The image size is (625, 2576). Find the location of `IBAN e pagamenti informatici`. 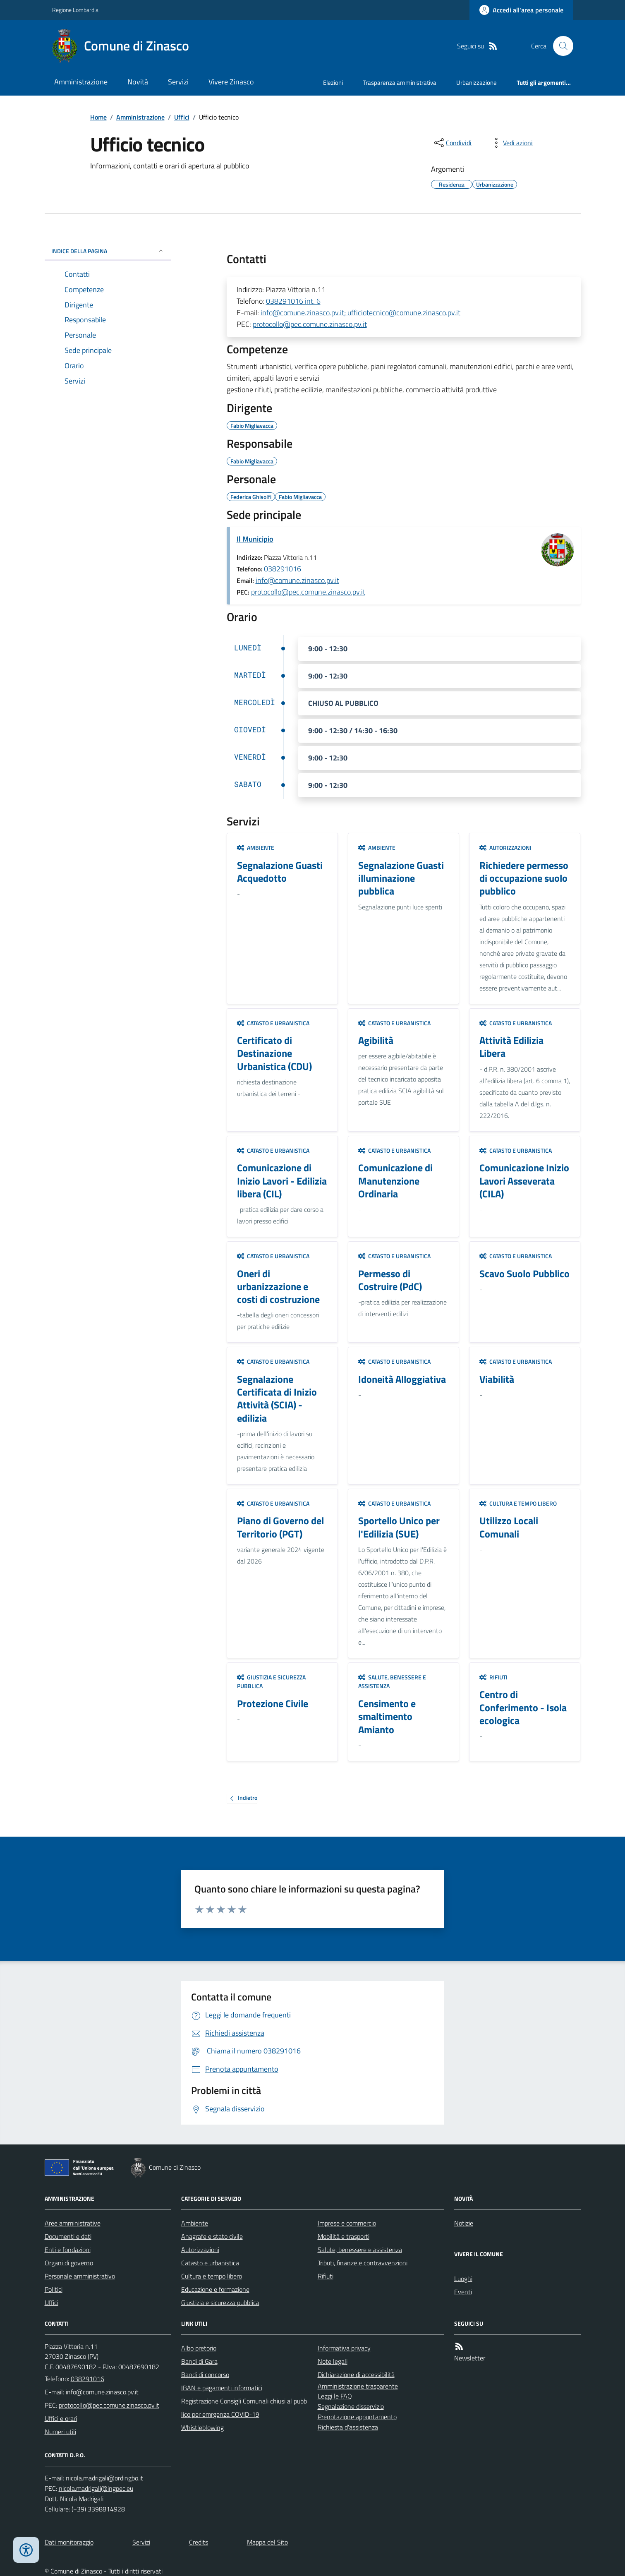

IBAN e pagamenti informatici is located at coordinates (221, 2388).